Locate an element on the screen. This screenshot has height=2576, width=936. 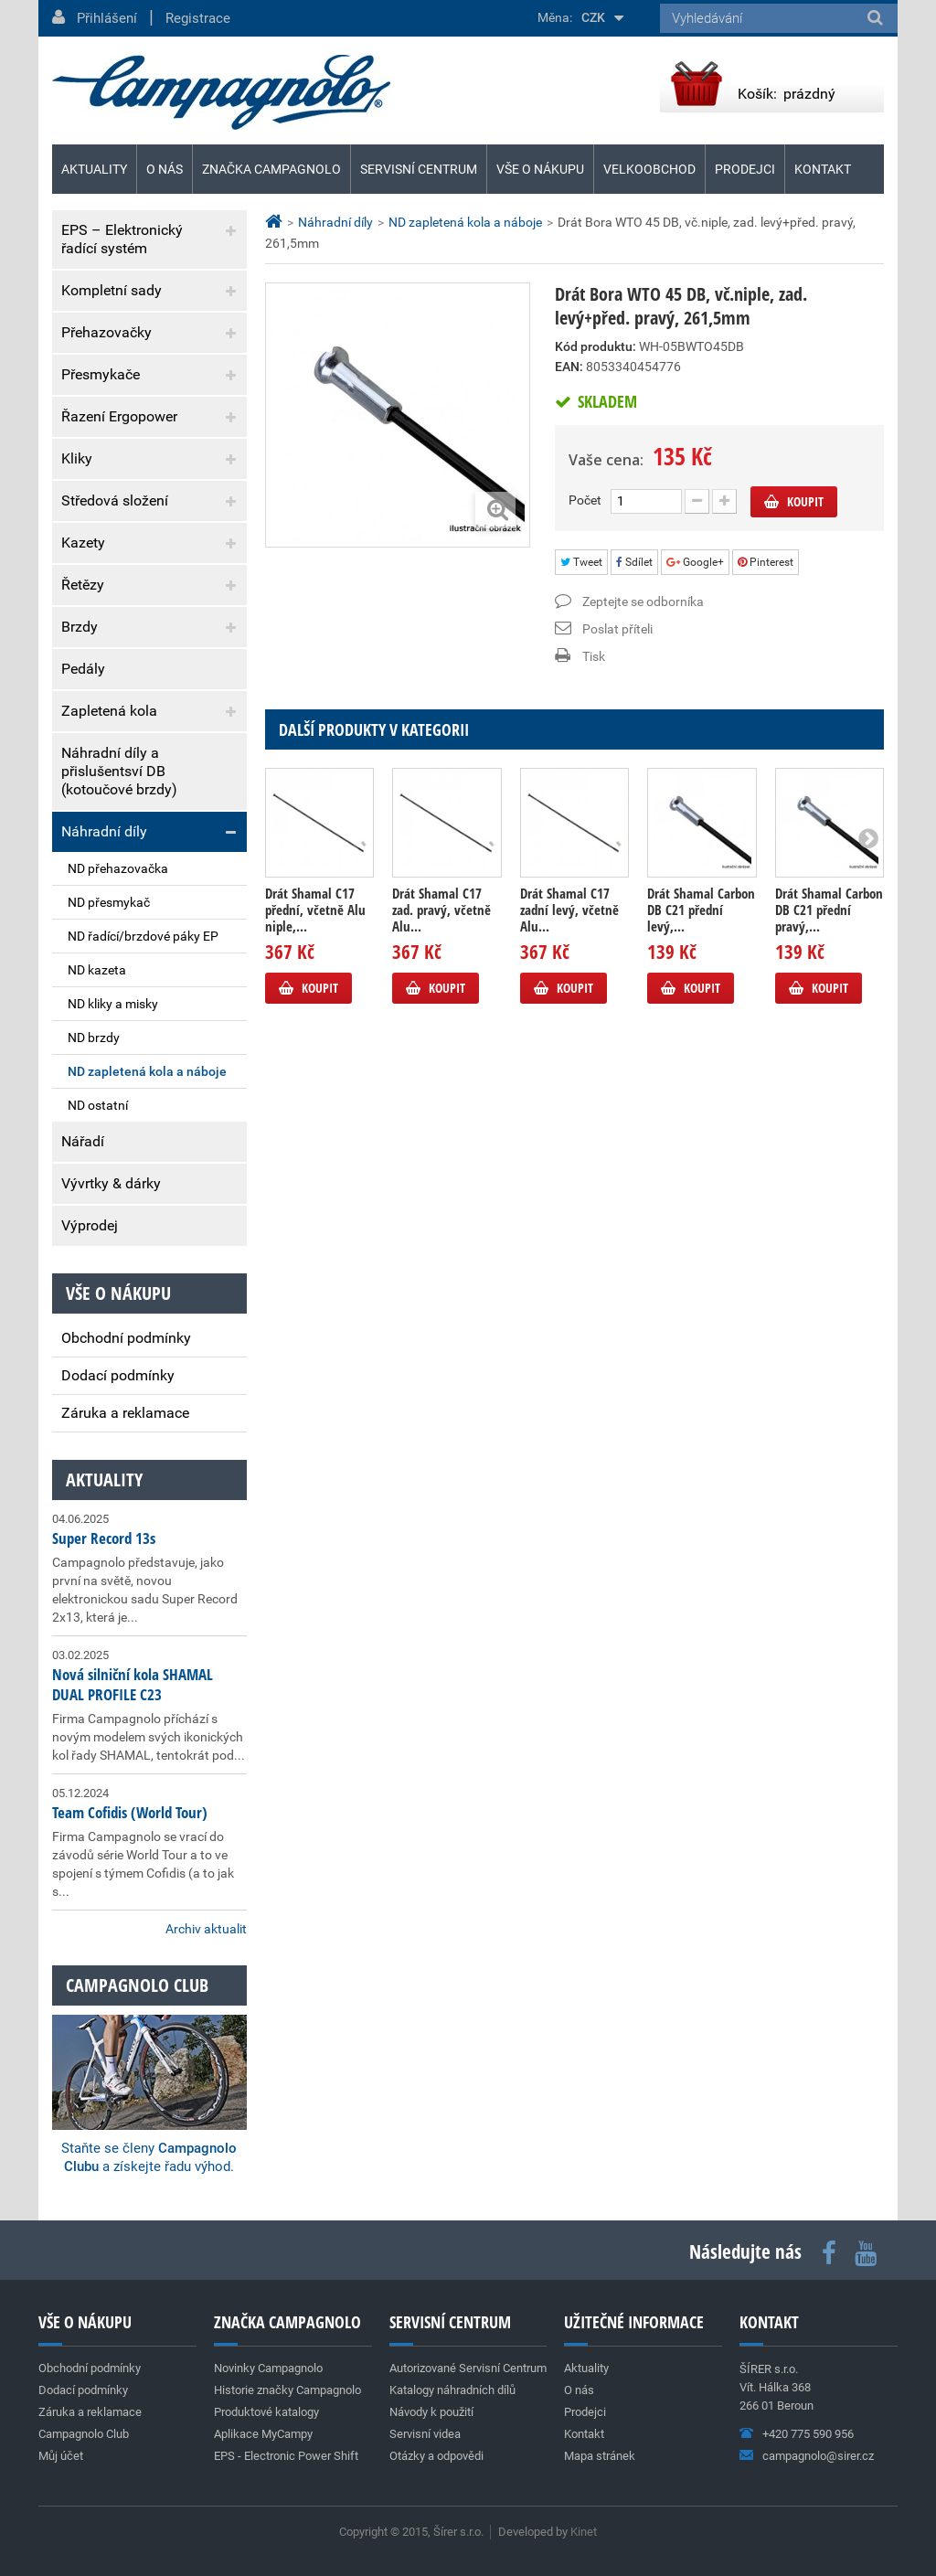
Novinky Campagnolo is located at coordinates (268, 2368).